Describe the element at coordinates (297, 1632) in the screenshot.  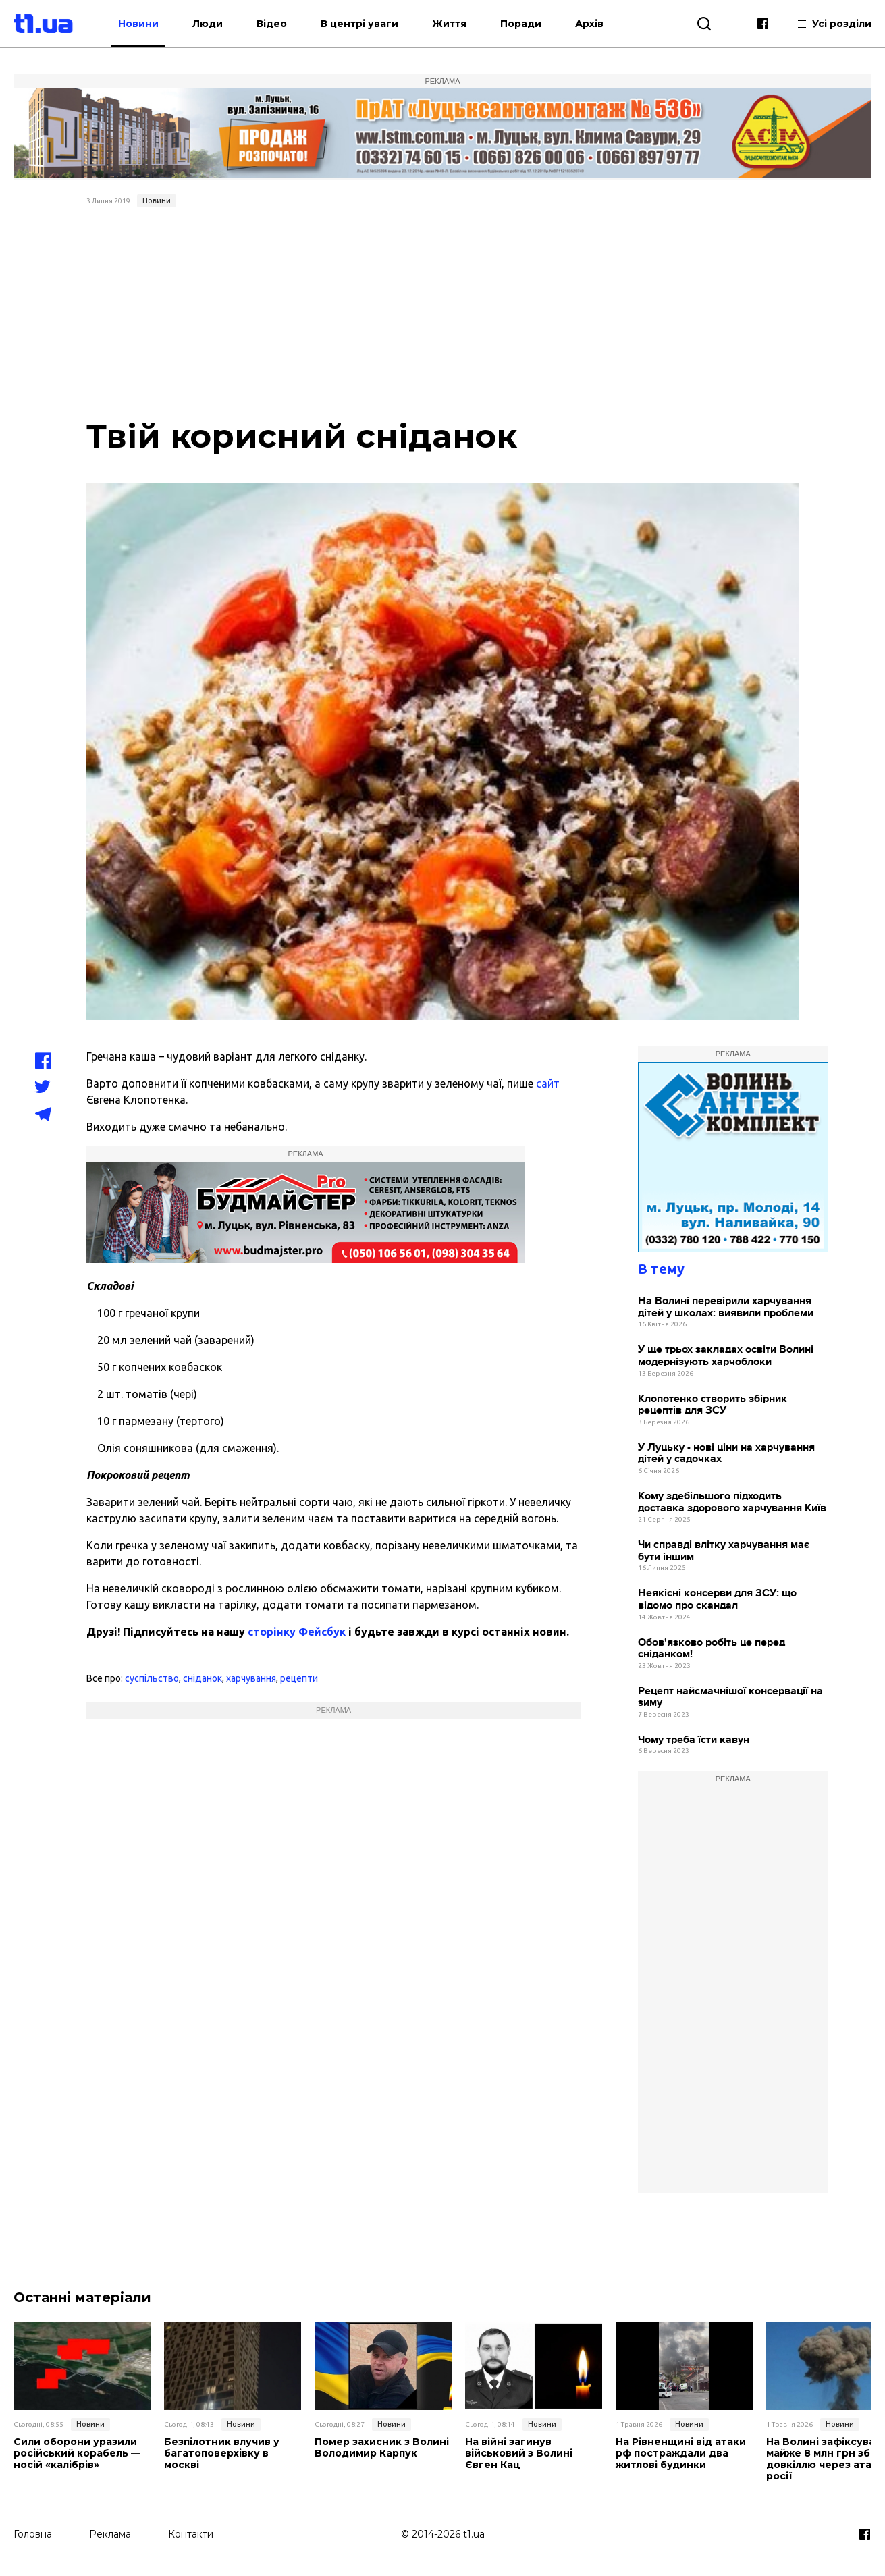
I see `сторінку Фейсбук` at that location.